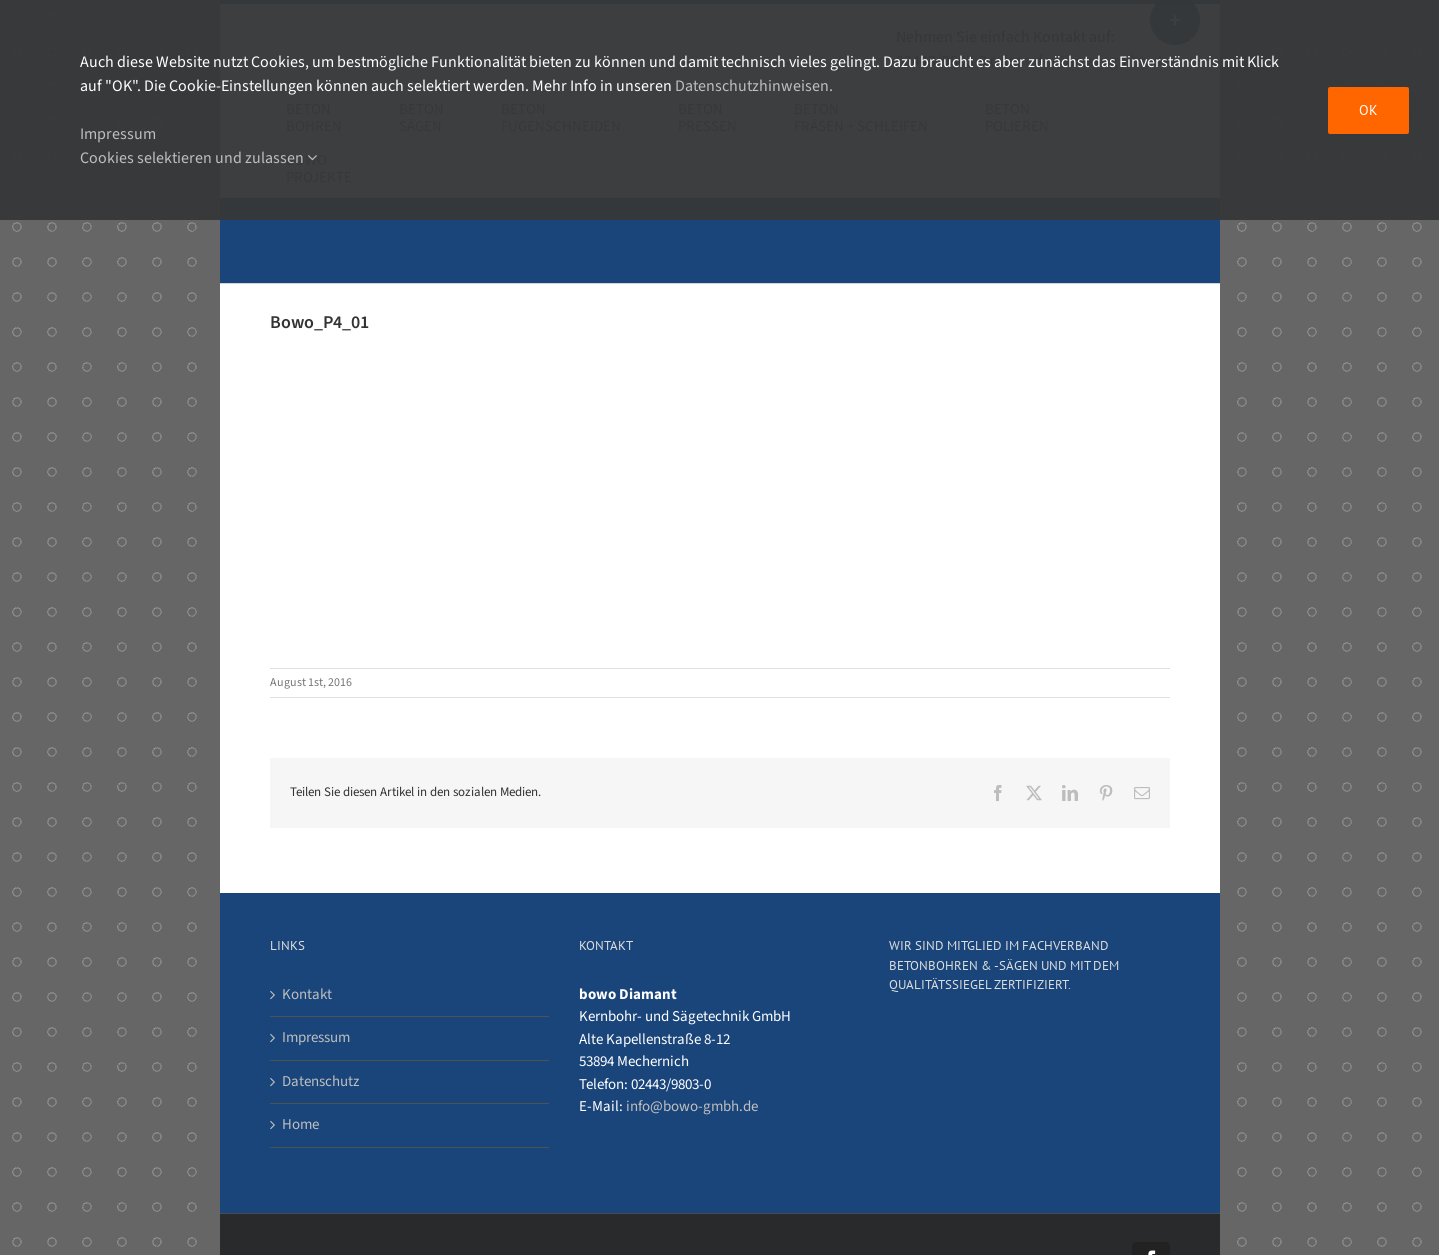 Image resolution: width=1439 pixels, height=1255 pixels. Describe the element at coordinates (754, 86) in the screenshot. I see `Datenschutzhinweisen.` at that location.